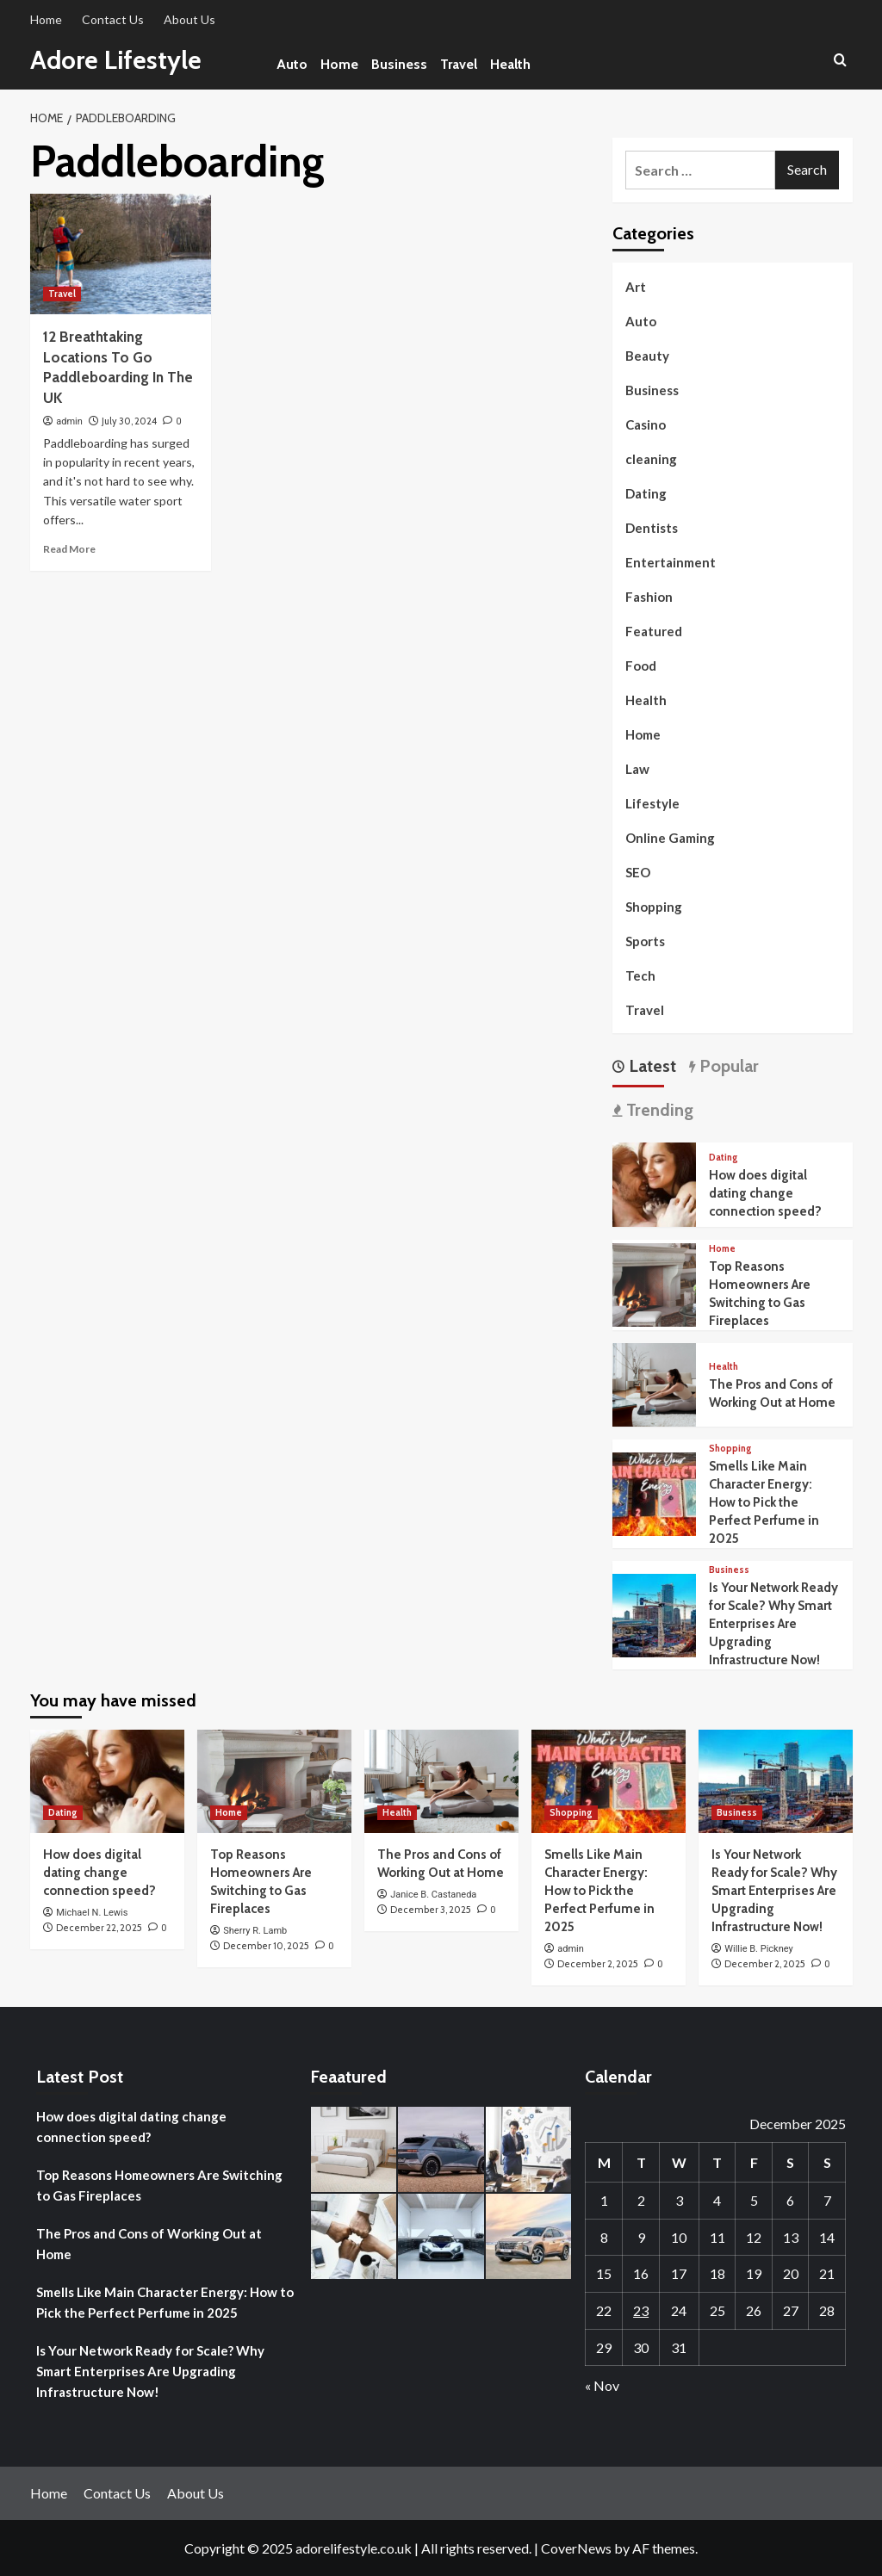  What do you see at coordinates (651, 459) in the screenshot?
I see `cleaning` at bounding box center [651, 459].